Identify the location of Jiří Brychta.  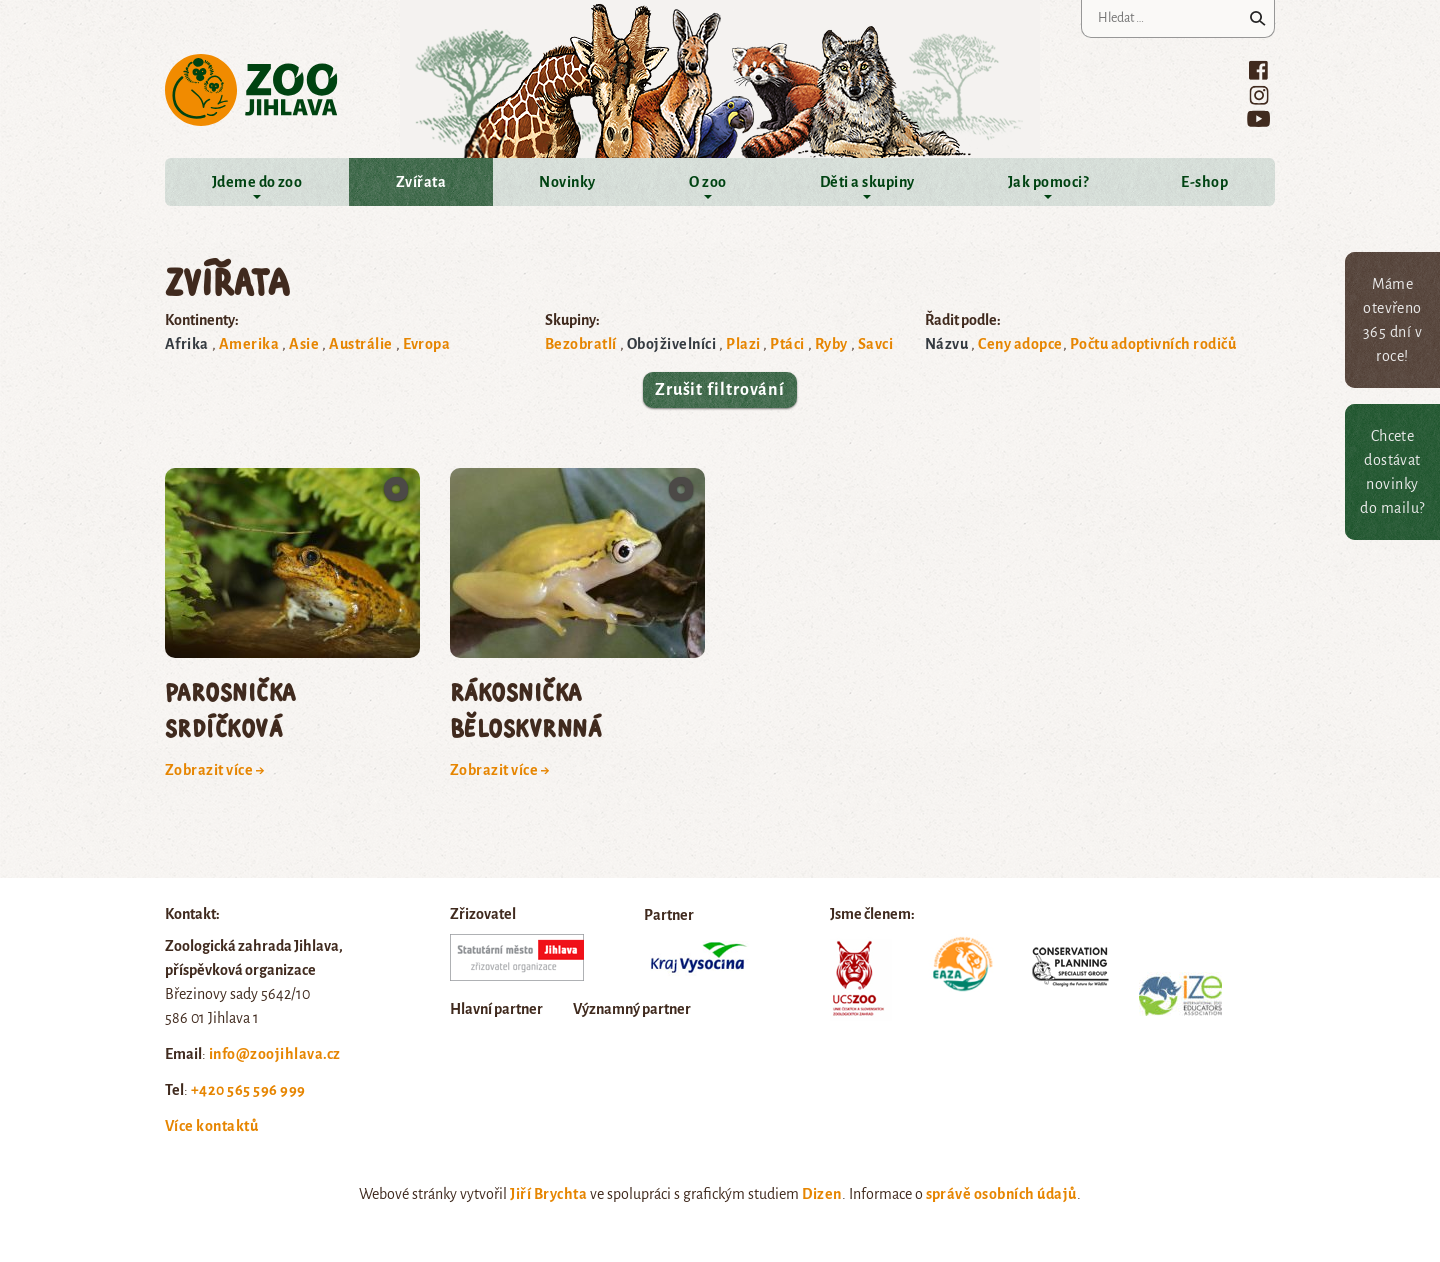
(548, 1194).